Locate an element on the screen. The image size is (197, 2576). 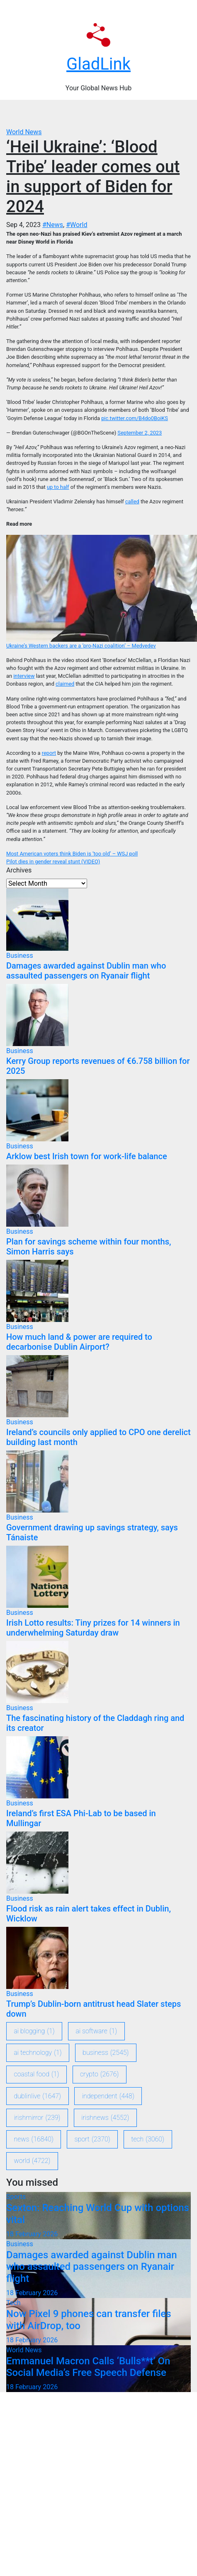
Business [Business (2,545 items)] is located at coordinates (106, 2053).